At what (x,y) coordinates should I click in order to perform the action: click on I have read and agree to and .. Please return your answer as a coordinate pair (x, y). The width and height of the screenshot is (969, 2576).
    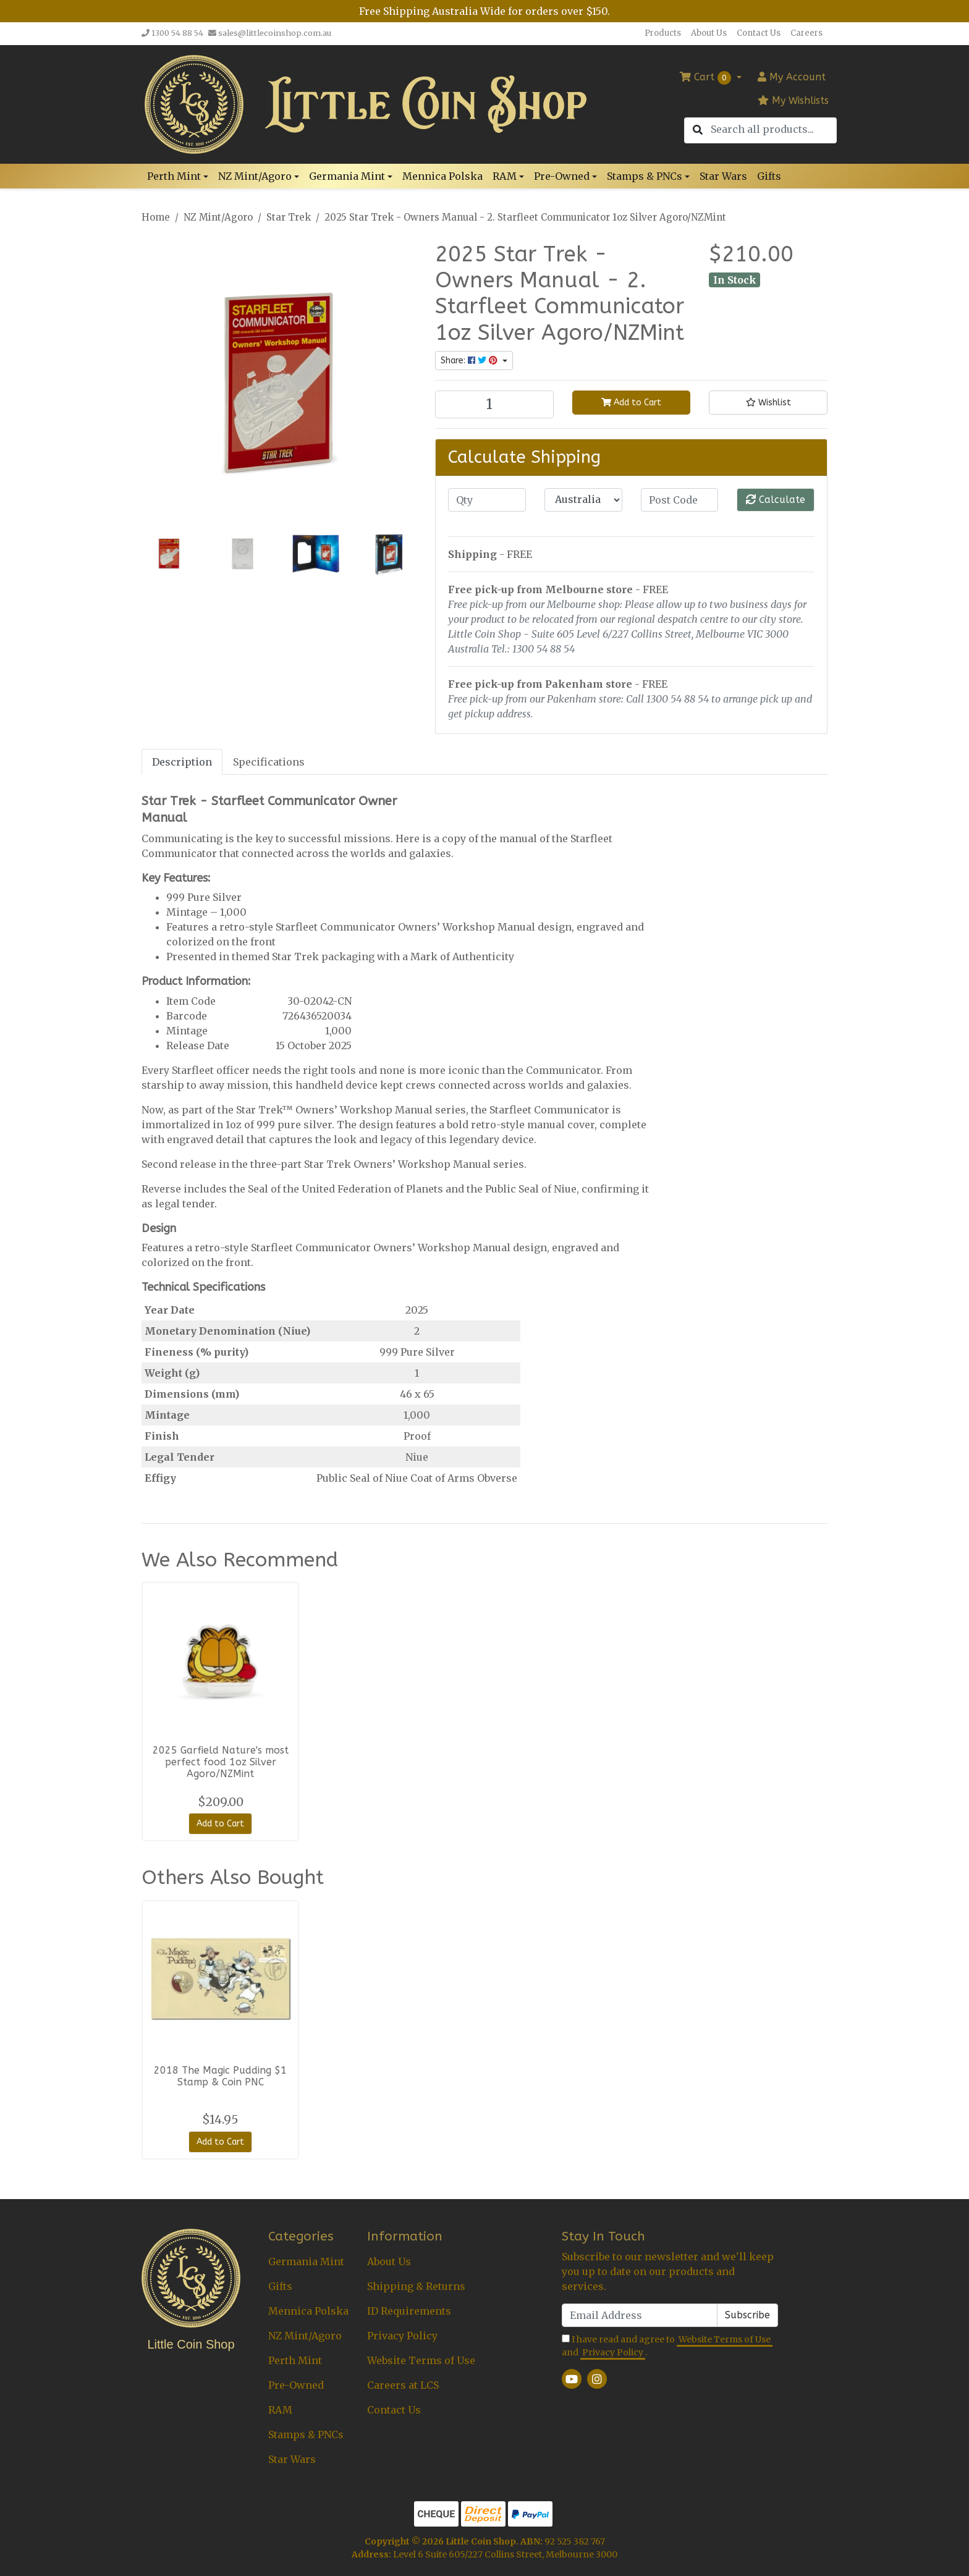
    Looking at the image, I should click on (667, 2346).